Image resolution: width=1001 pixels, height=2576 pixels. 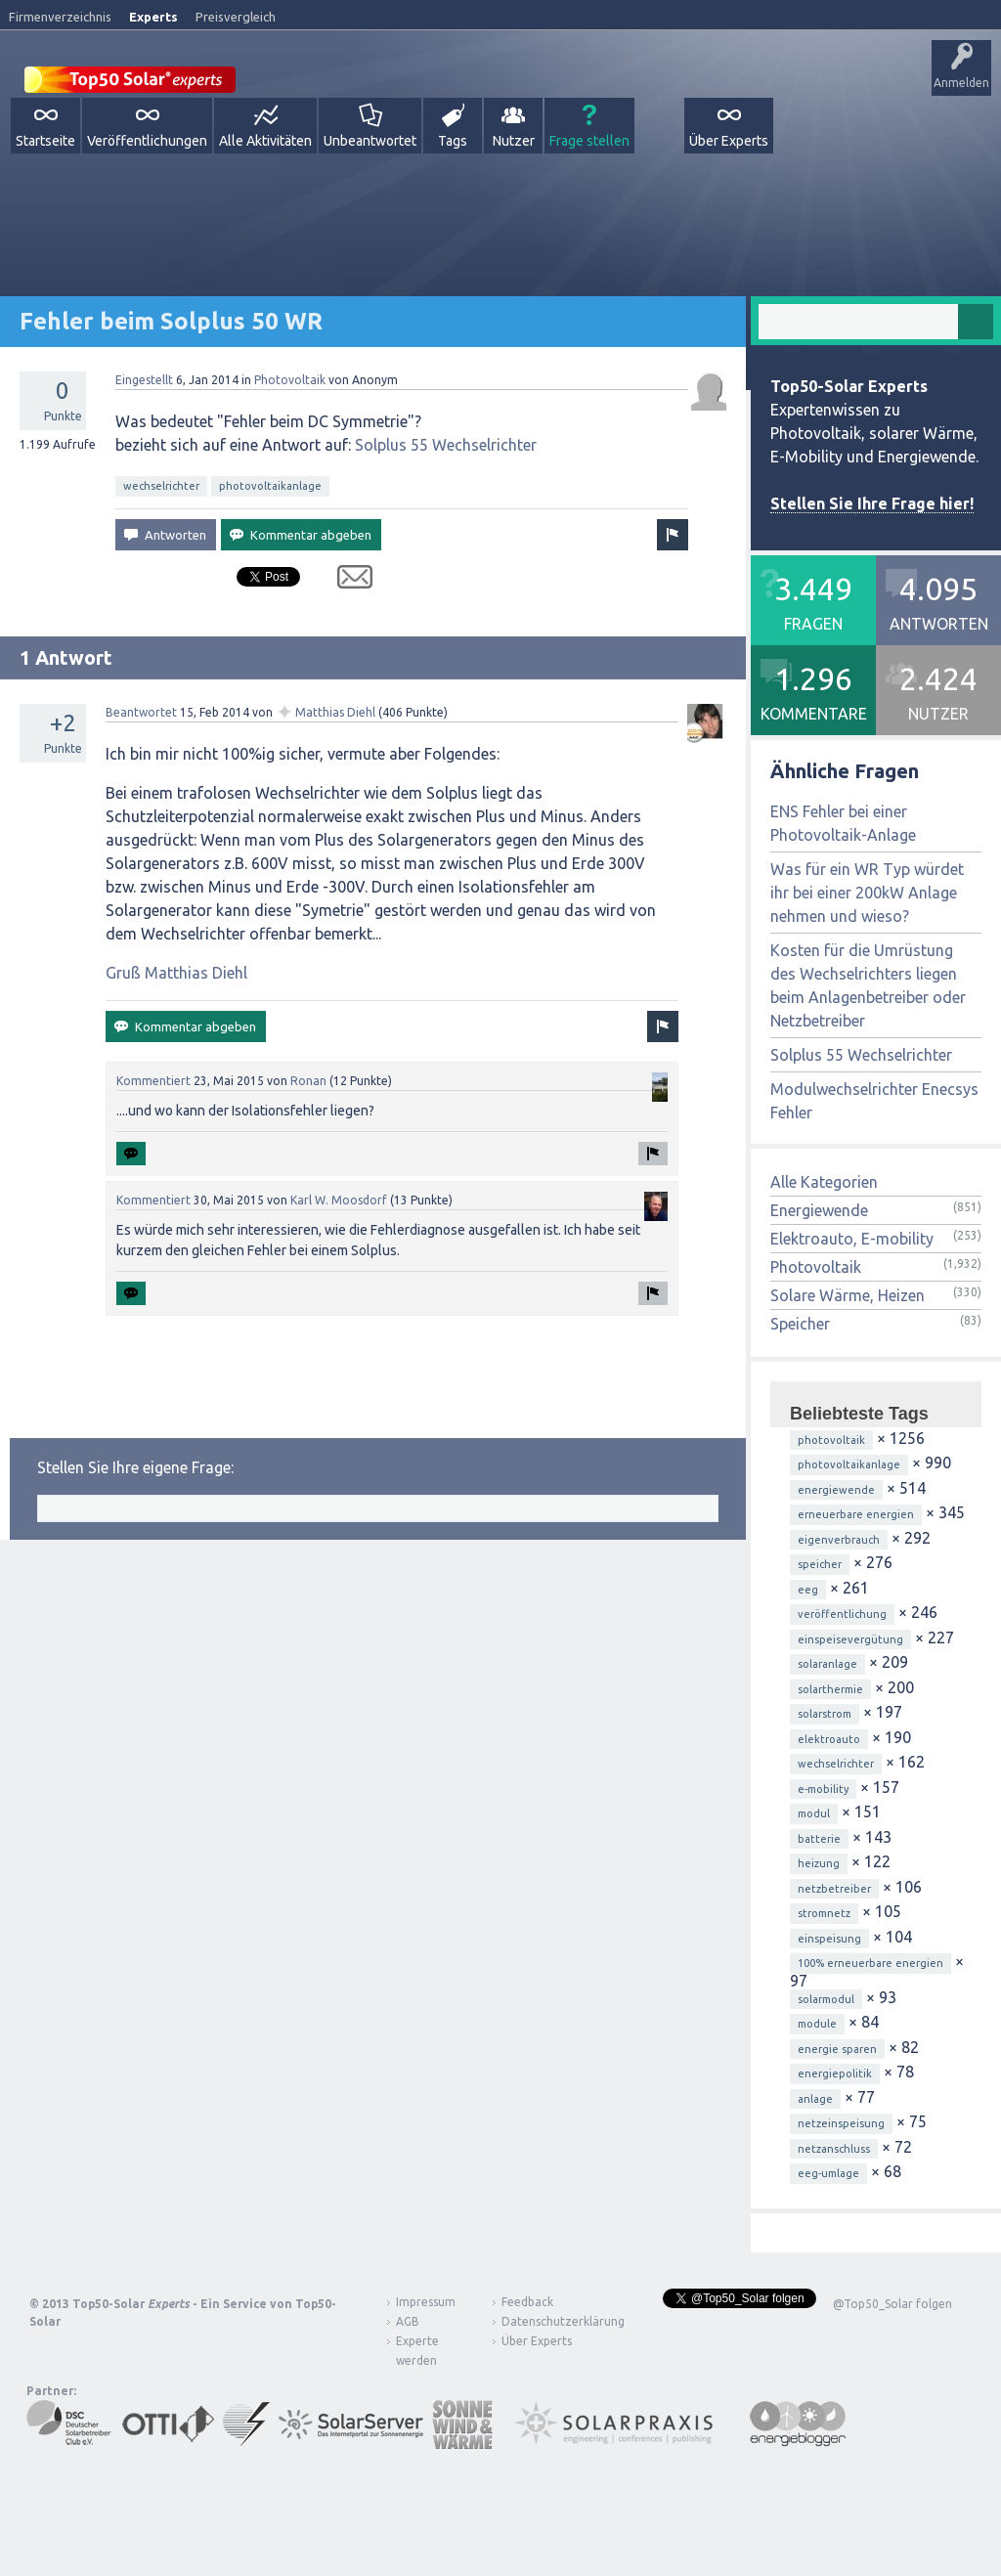 What do you see at coordinates (820, 1564) in the screenshot?
I see `speicher` at bounding box center [820, 1564].